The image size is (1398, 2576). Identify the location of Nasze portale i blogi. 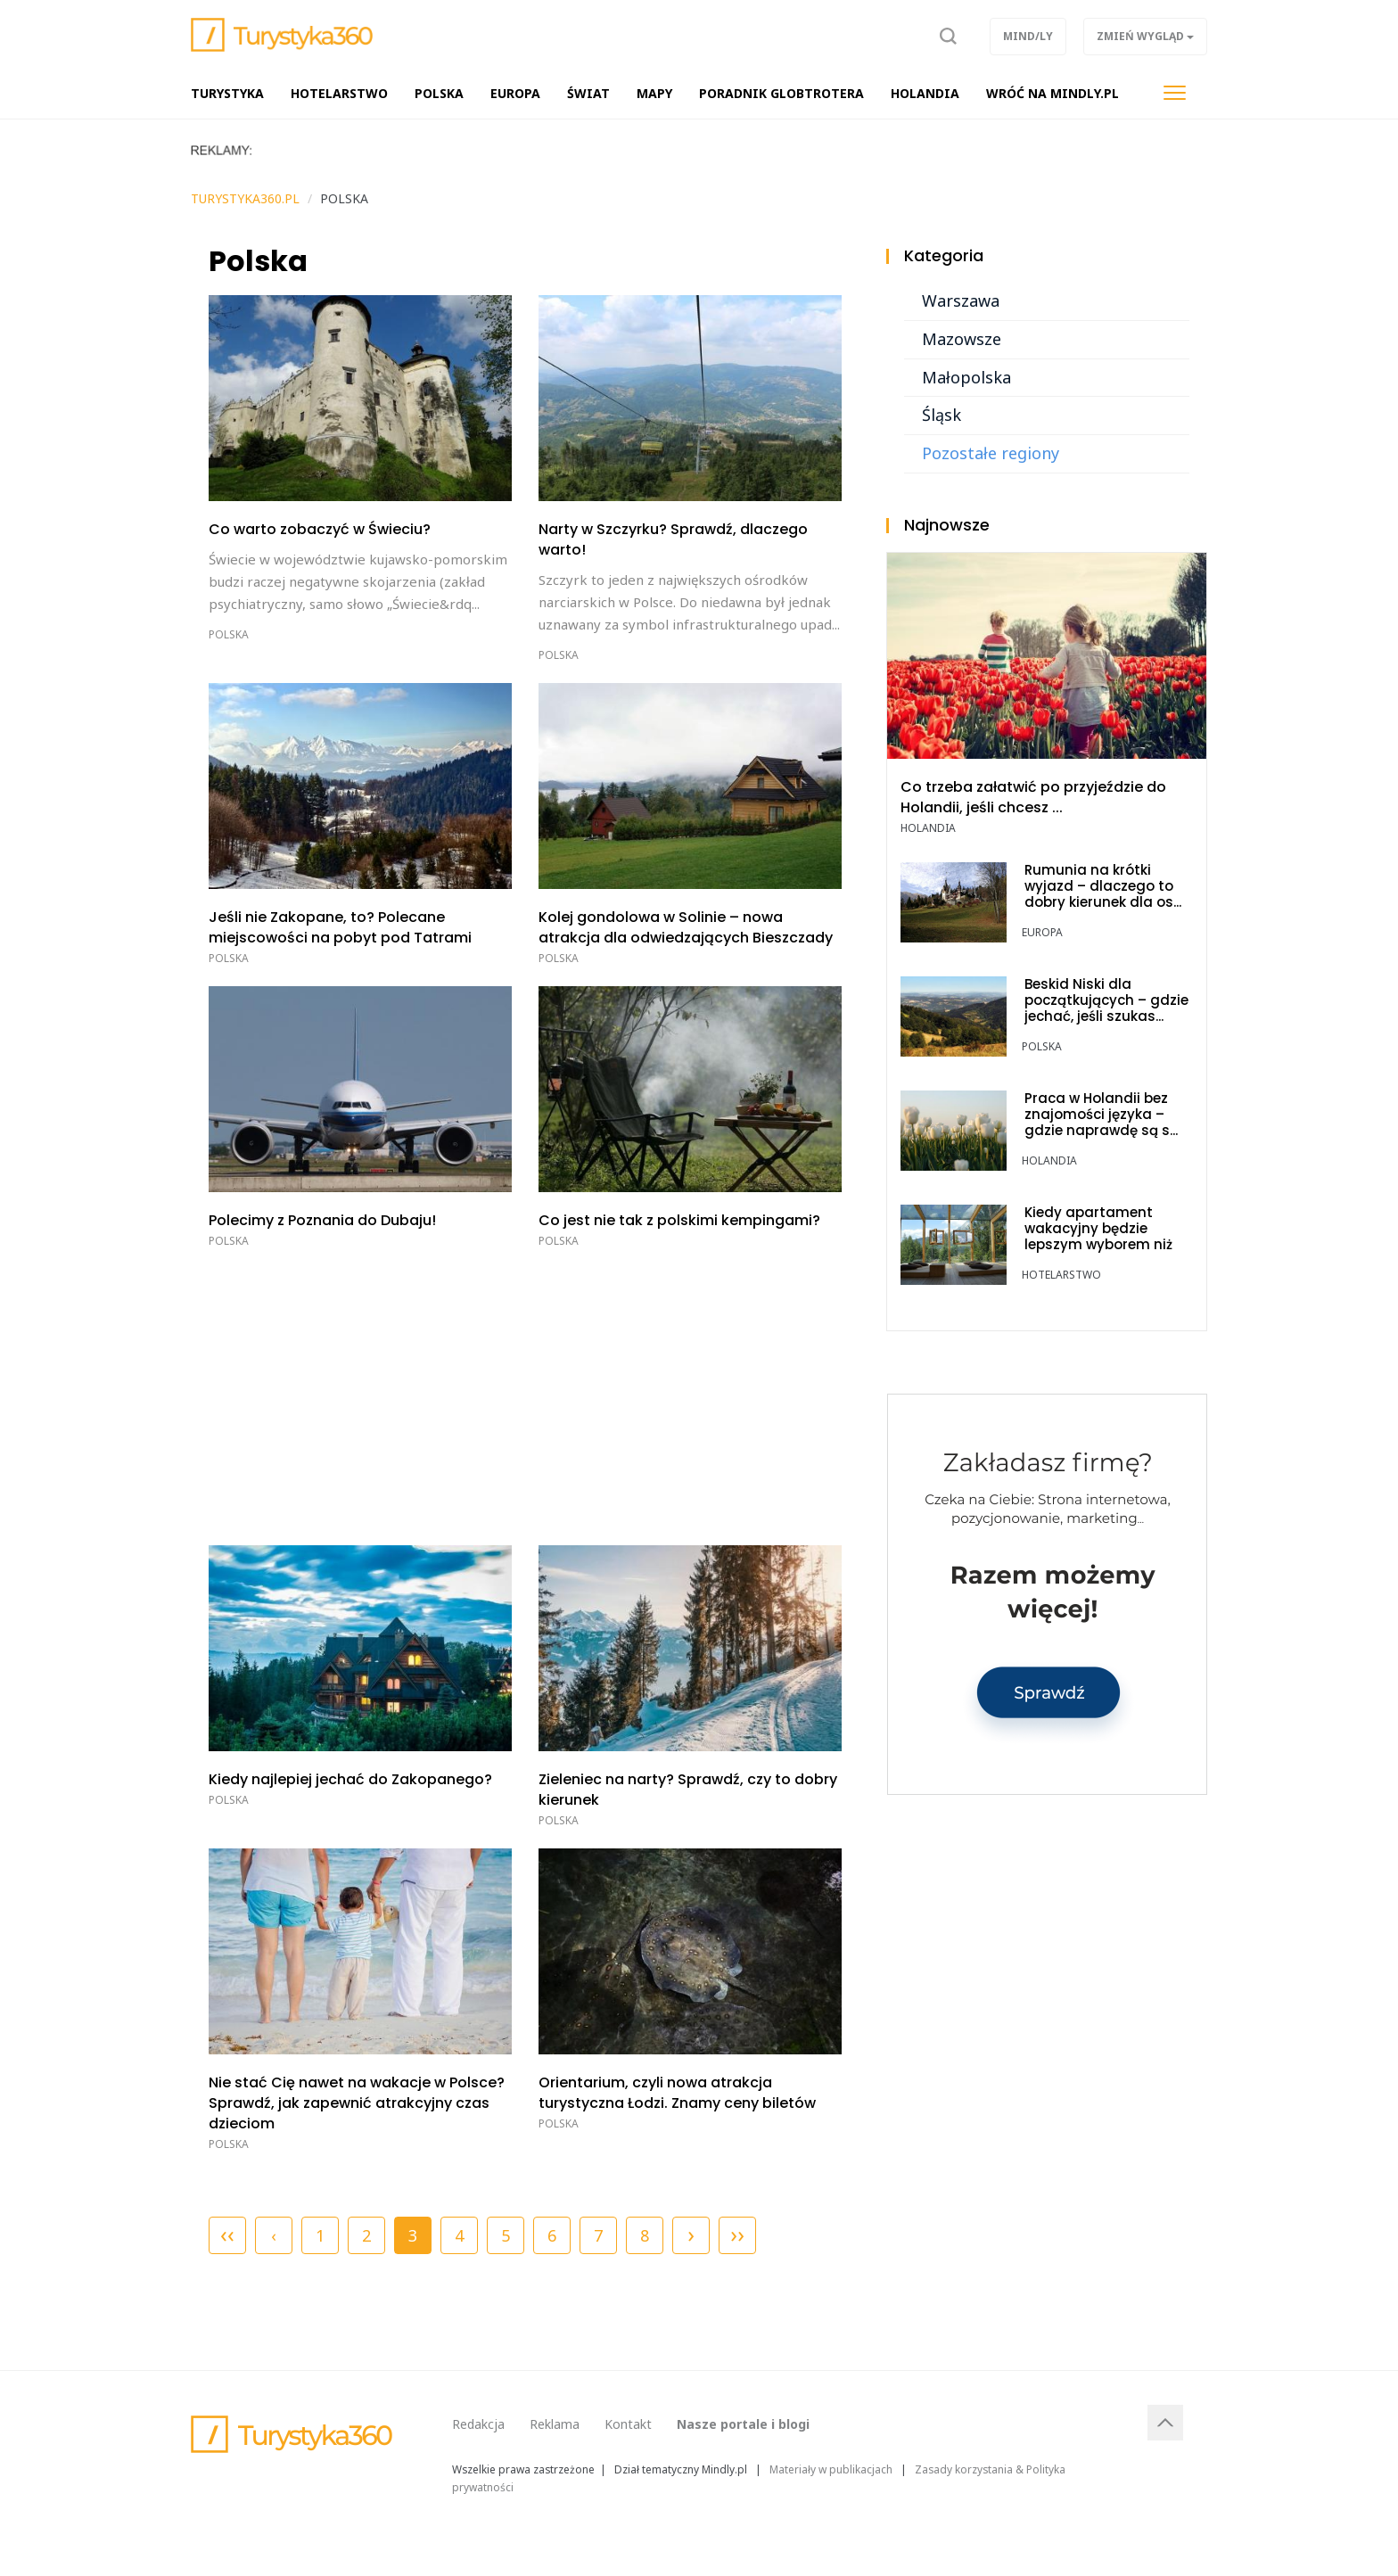
(743, 2424).